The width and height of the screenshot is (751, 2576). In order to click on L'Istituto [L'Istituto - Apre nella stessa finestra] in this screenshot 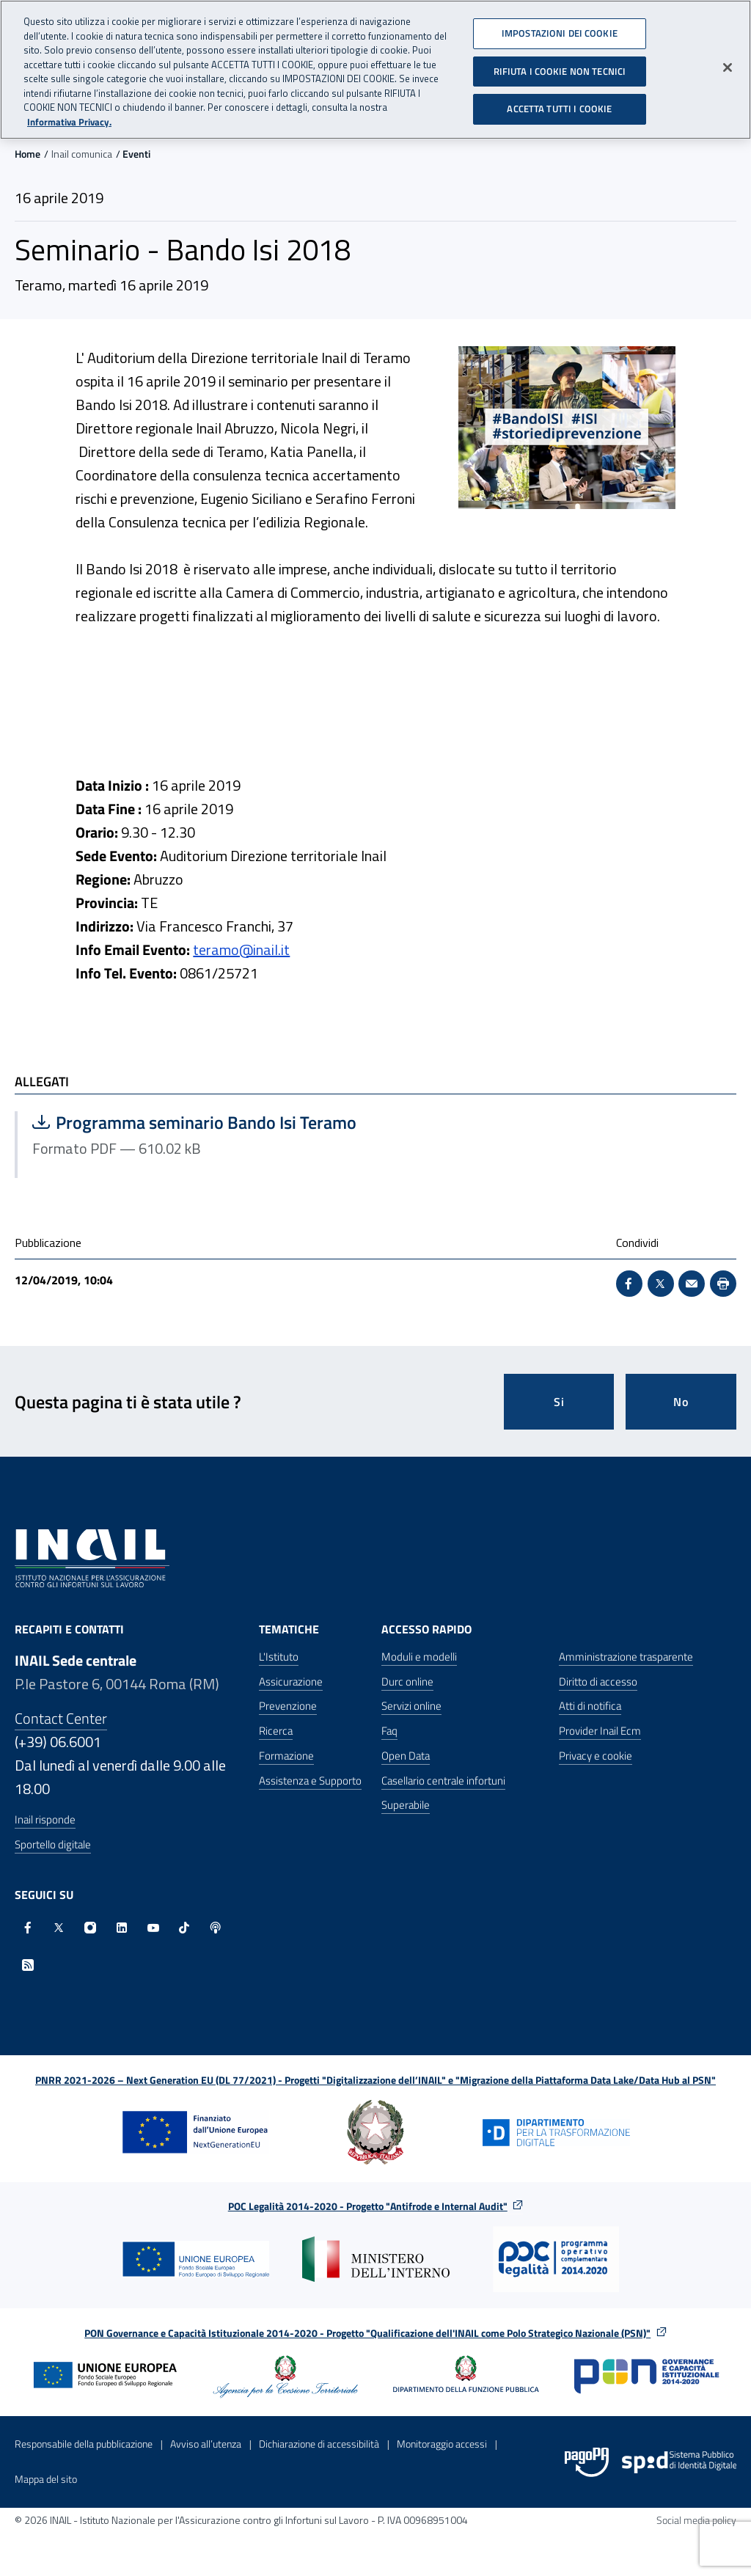, I will do `click(278, 1656)`.